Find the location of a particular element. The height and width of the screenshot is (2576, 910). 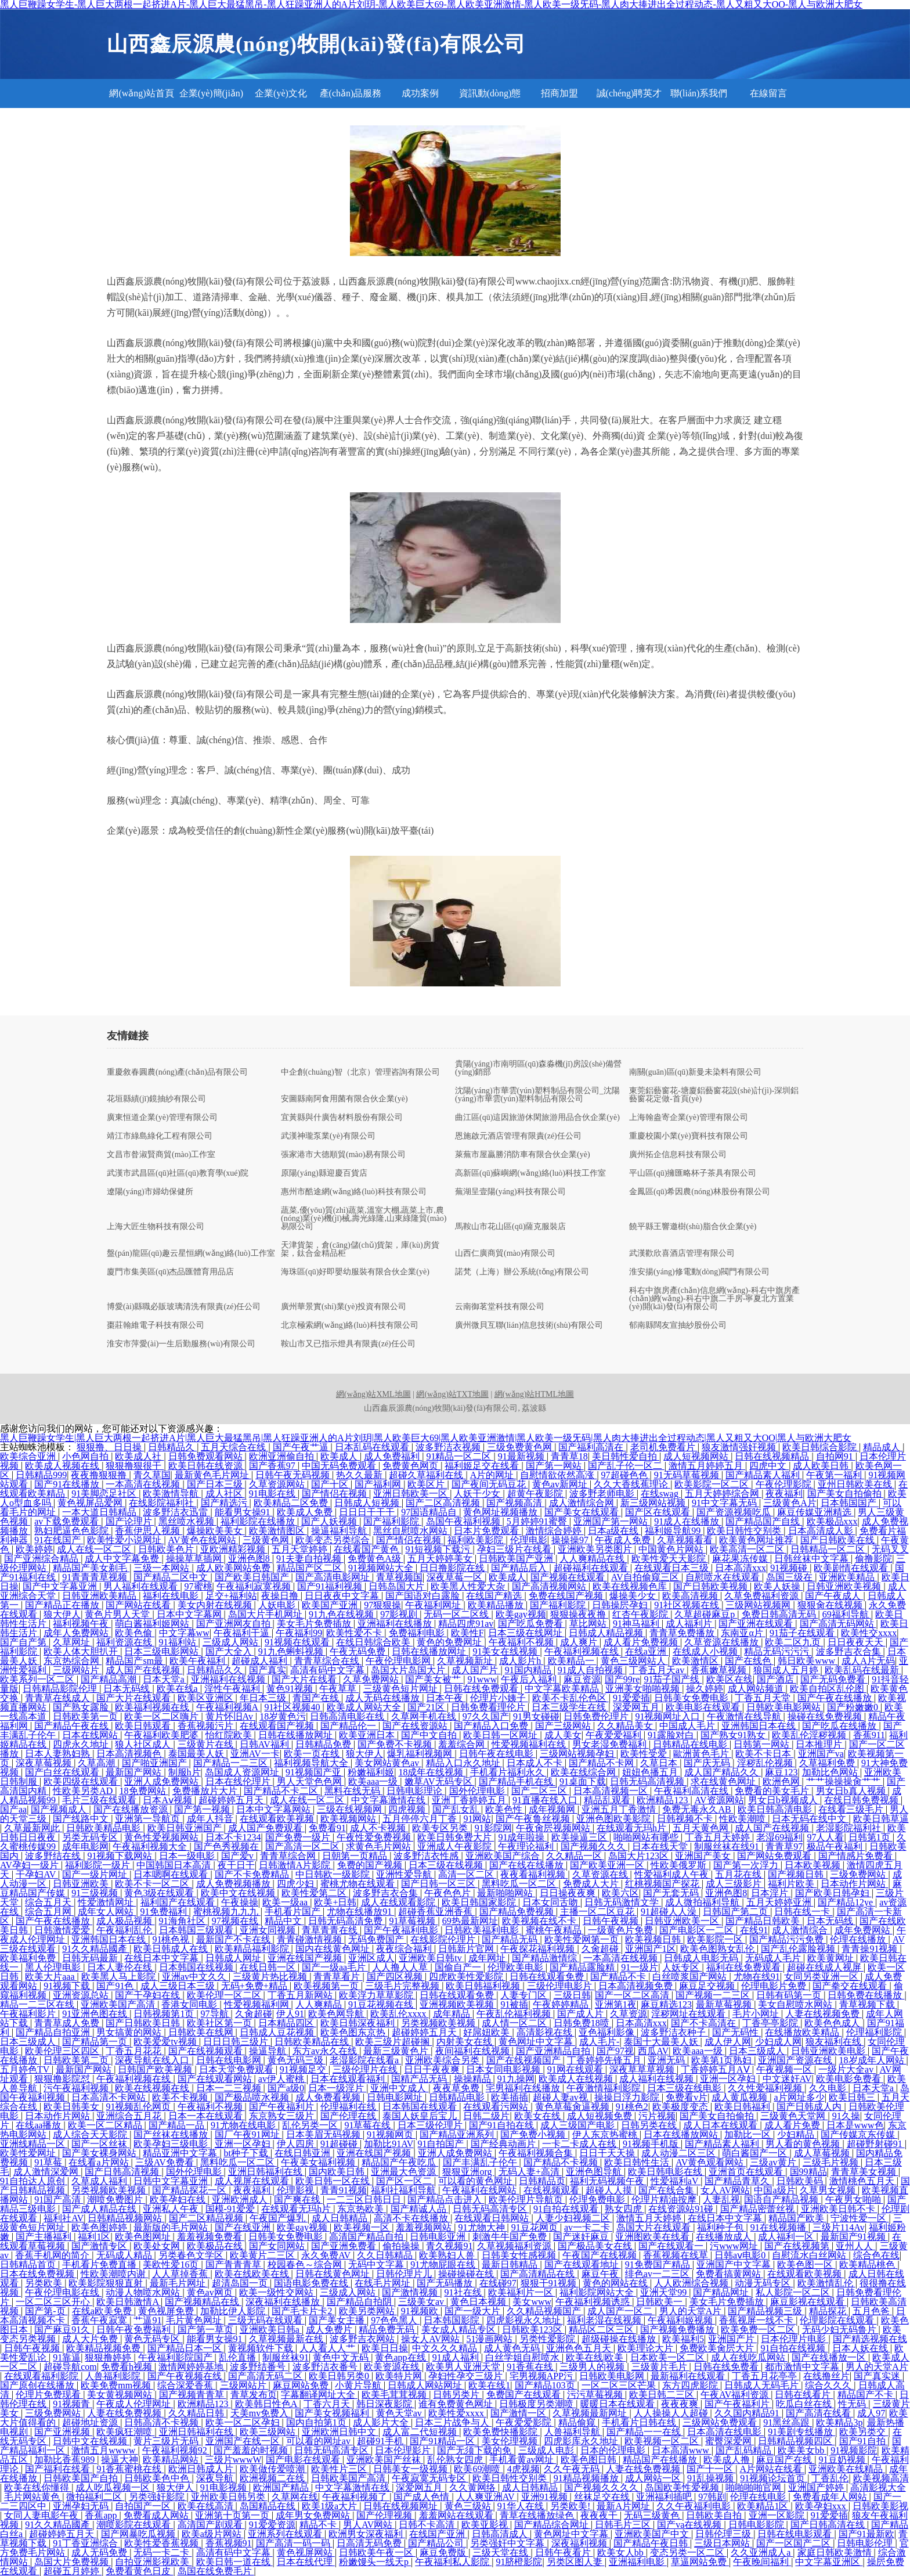

操久婷婷 is located at coordinates (704, 1689).